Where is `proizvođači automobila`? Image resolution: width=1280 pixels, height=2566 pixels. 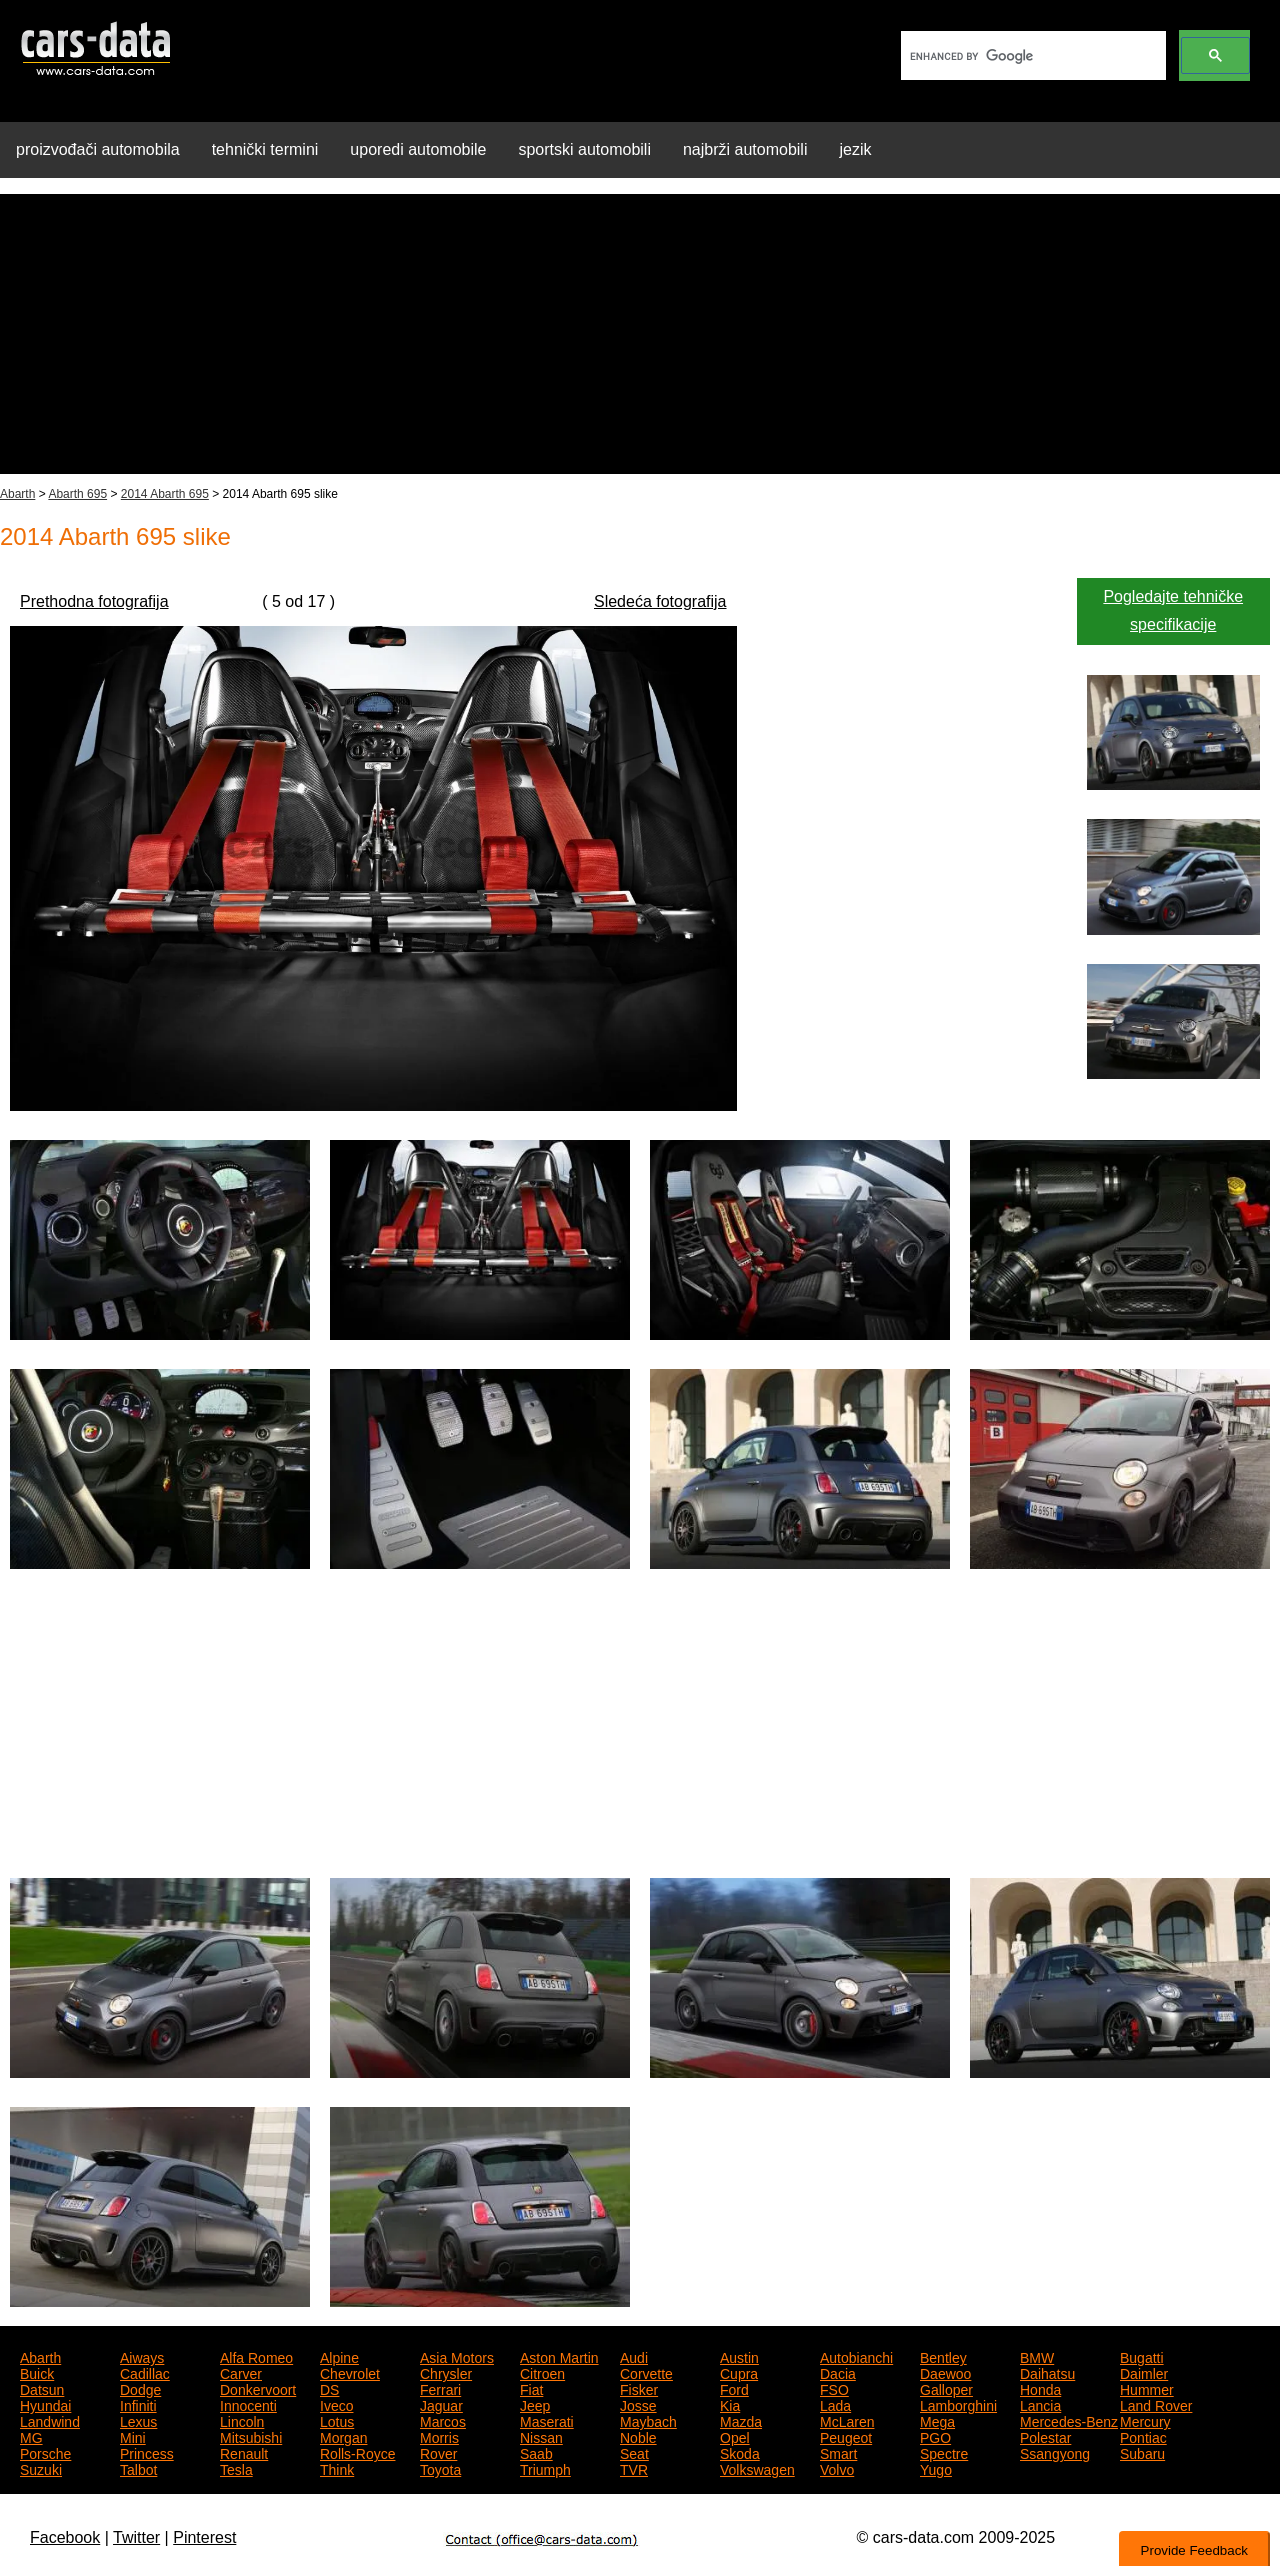
proizvođači automobila is located at coordinates (98, 149).